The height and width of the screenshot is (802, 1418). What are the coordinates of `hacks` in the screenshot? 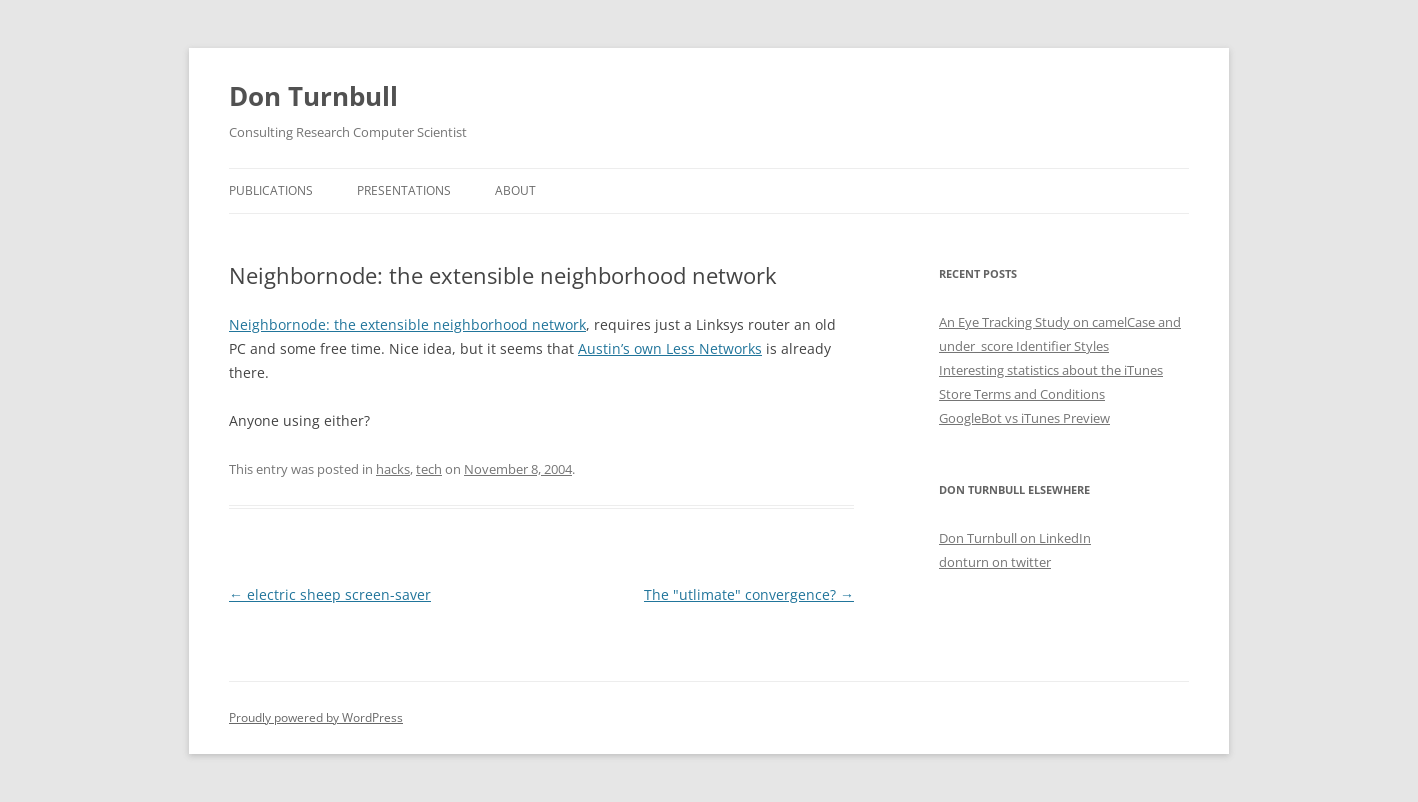 It's located at (393, 469).